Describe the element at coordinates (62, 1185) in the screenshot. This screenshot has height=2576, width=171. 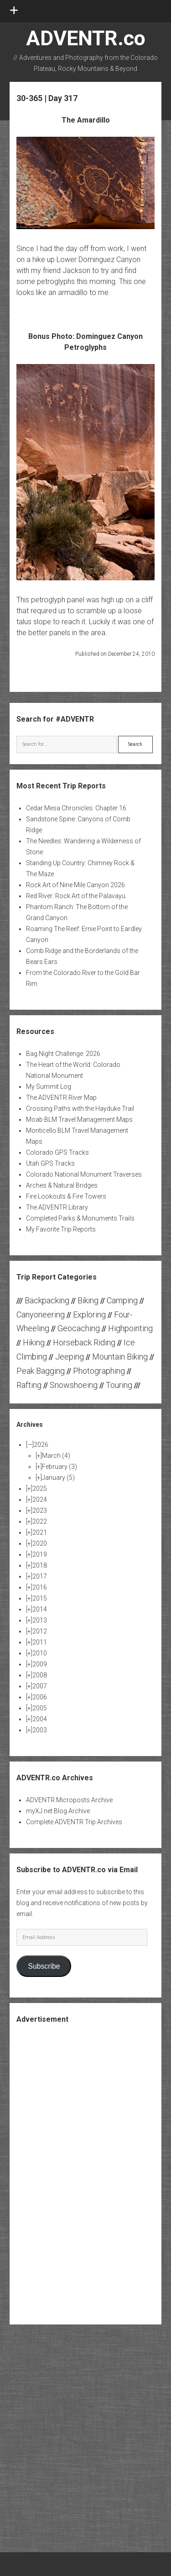
I see `Arches & Natural Bridges` at that location.